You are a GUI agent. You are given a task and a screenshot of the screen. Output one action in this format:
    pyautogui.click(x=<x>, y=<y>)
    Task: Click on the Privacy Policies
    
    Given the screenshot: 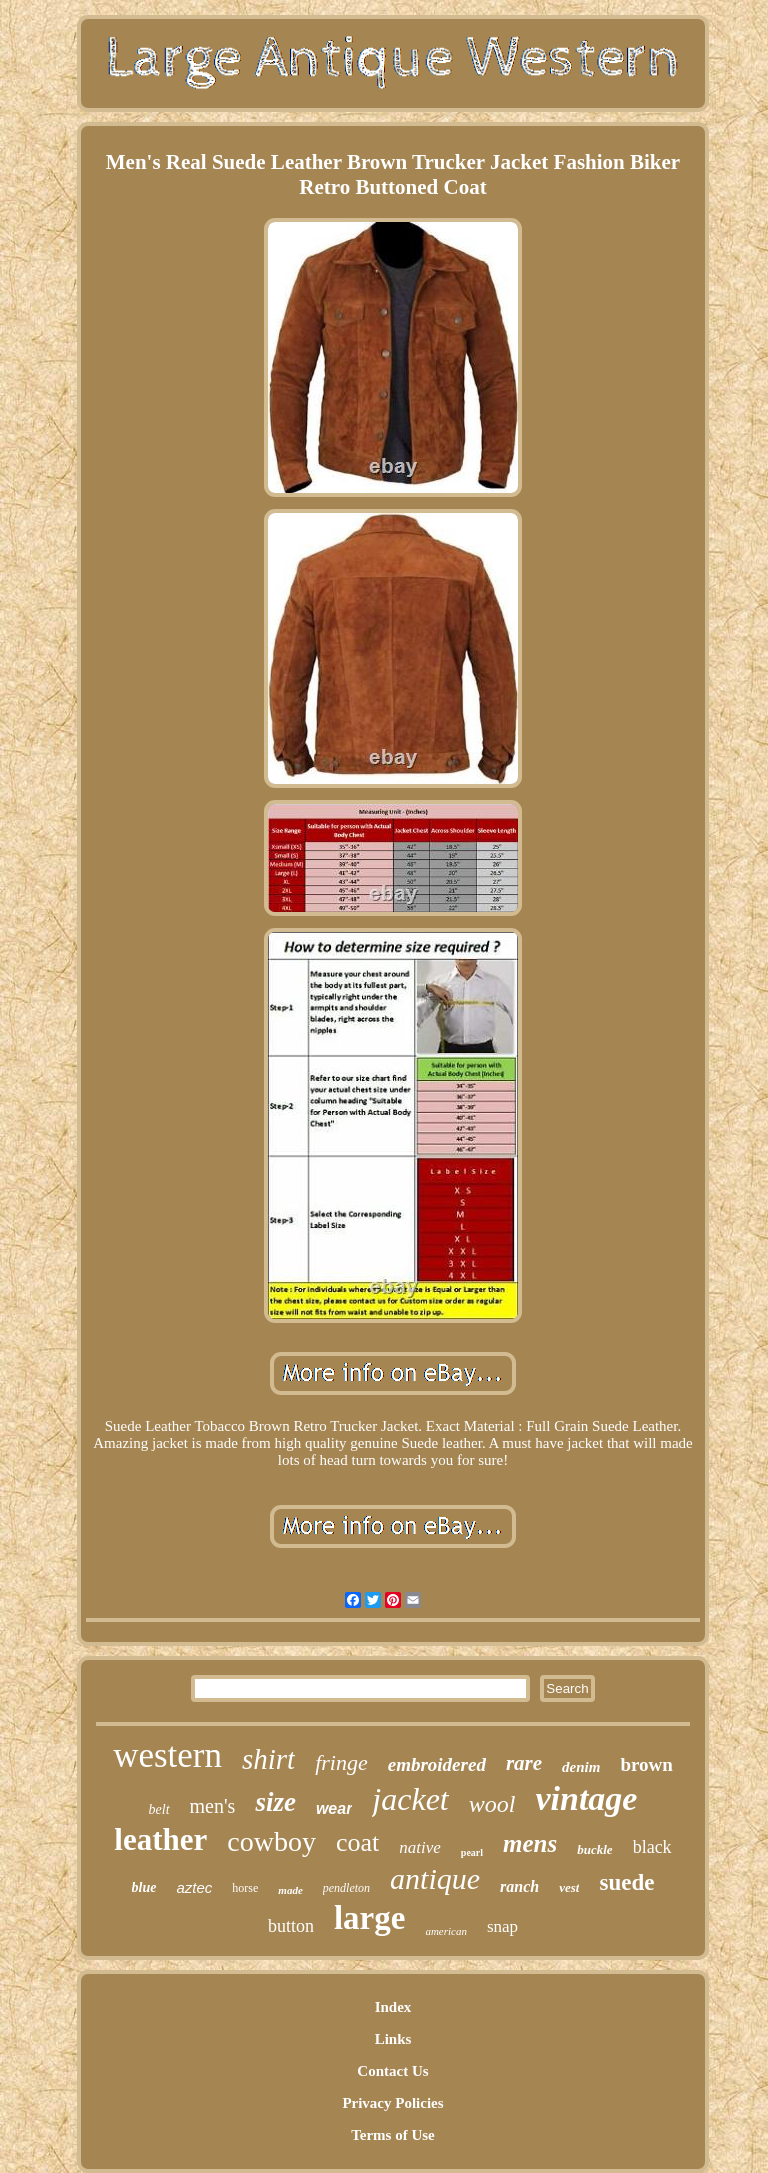 What is the action you would take?
    pyautogui.click(x=392, y=2103)
    